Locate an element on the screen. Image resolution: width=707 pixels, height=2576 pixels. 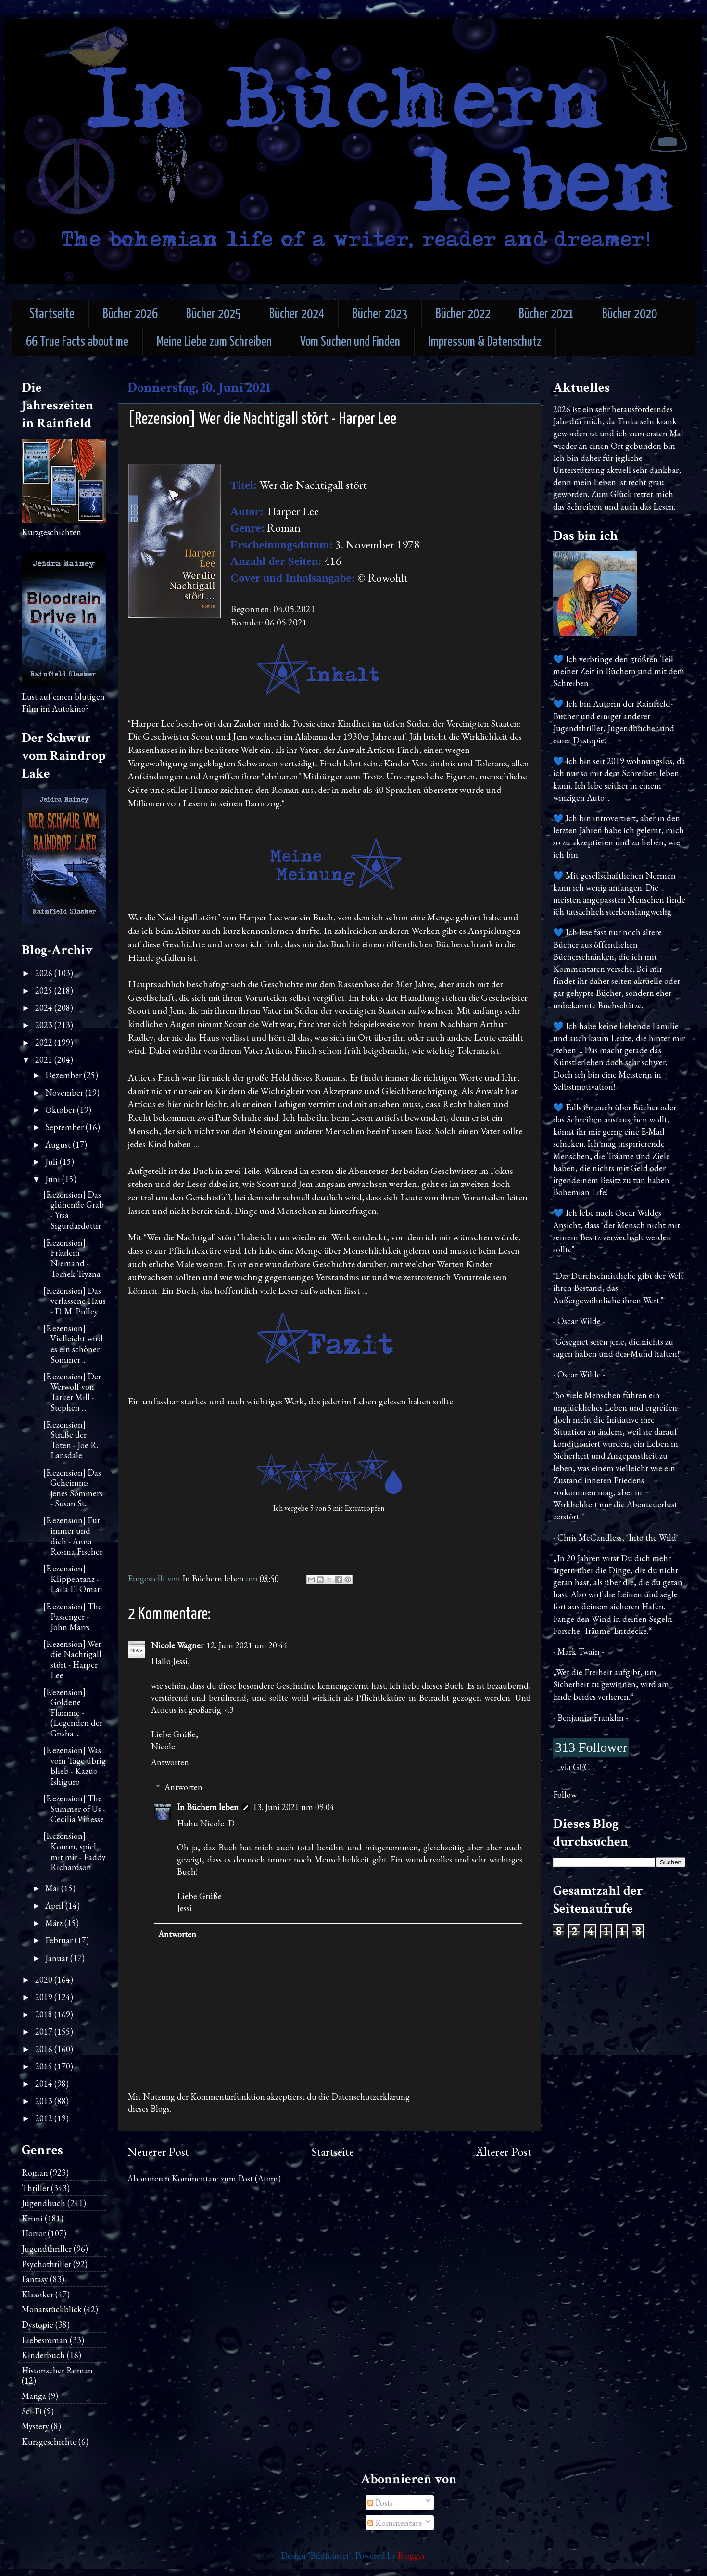
Horror is located at coordinates (34, 2233).